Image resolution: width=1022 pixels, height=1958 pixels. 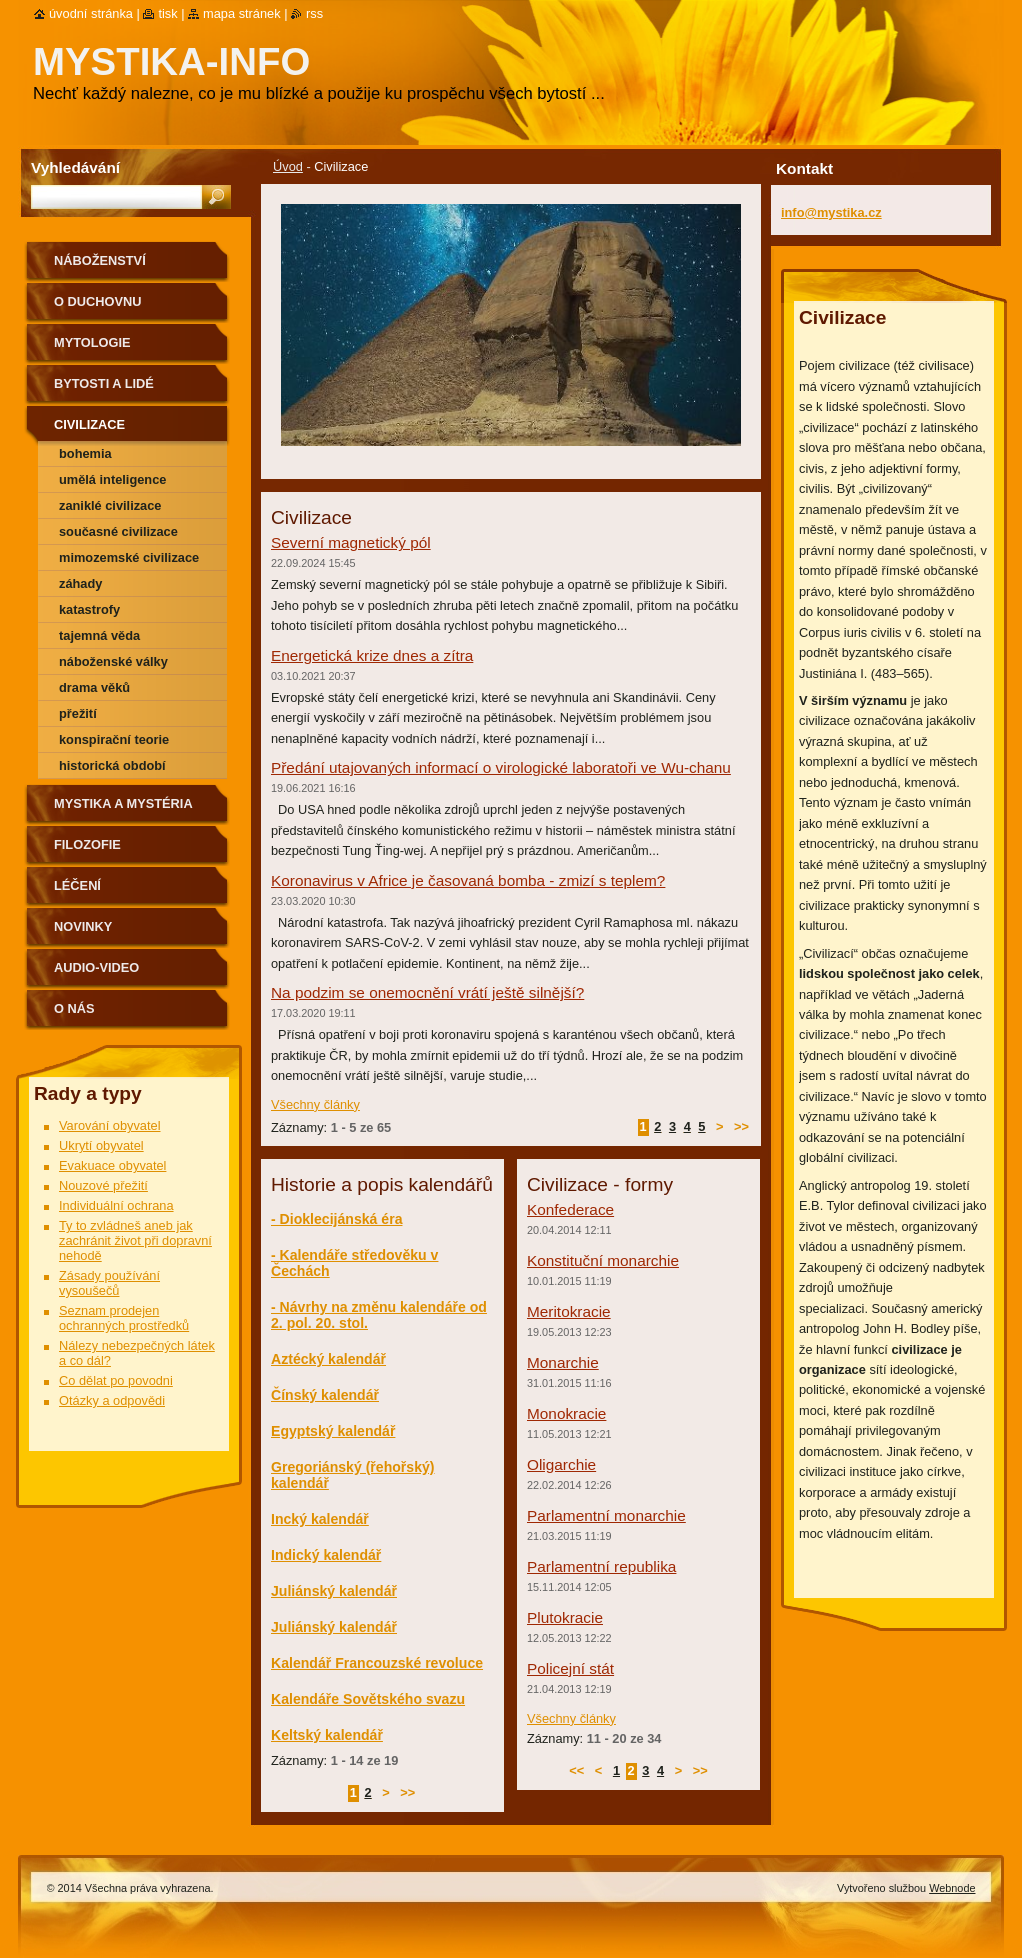 I want to click on Policejní stát, so click(x=570, y=1668).